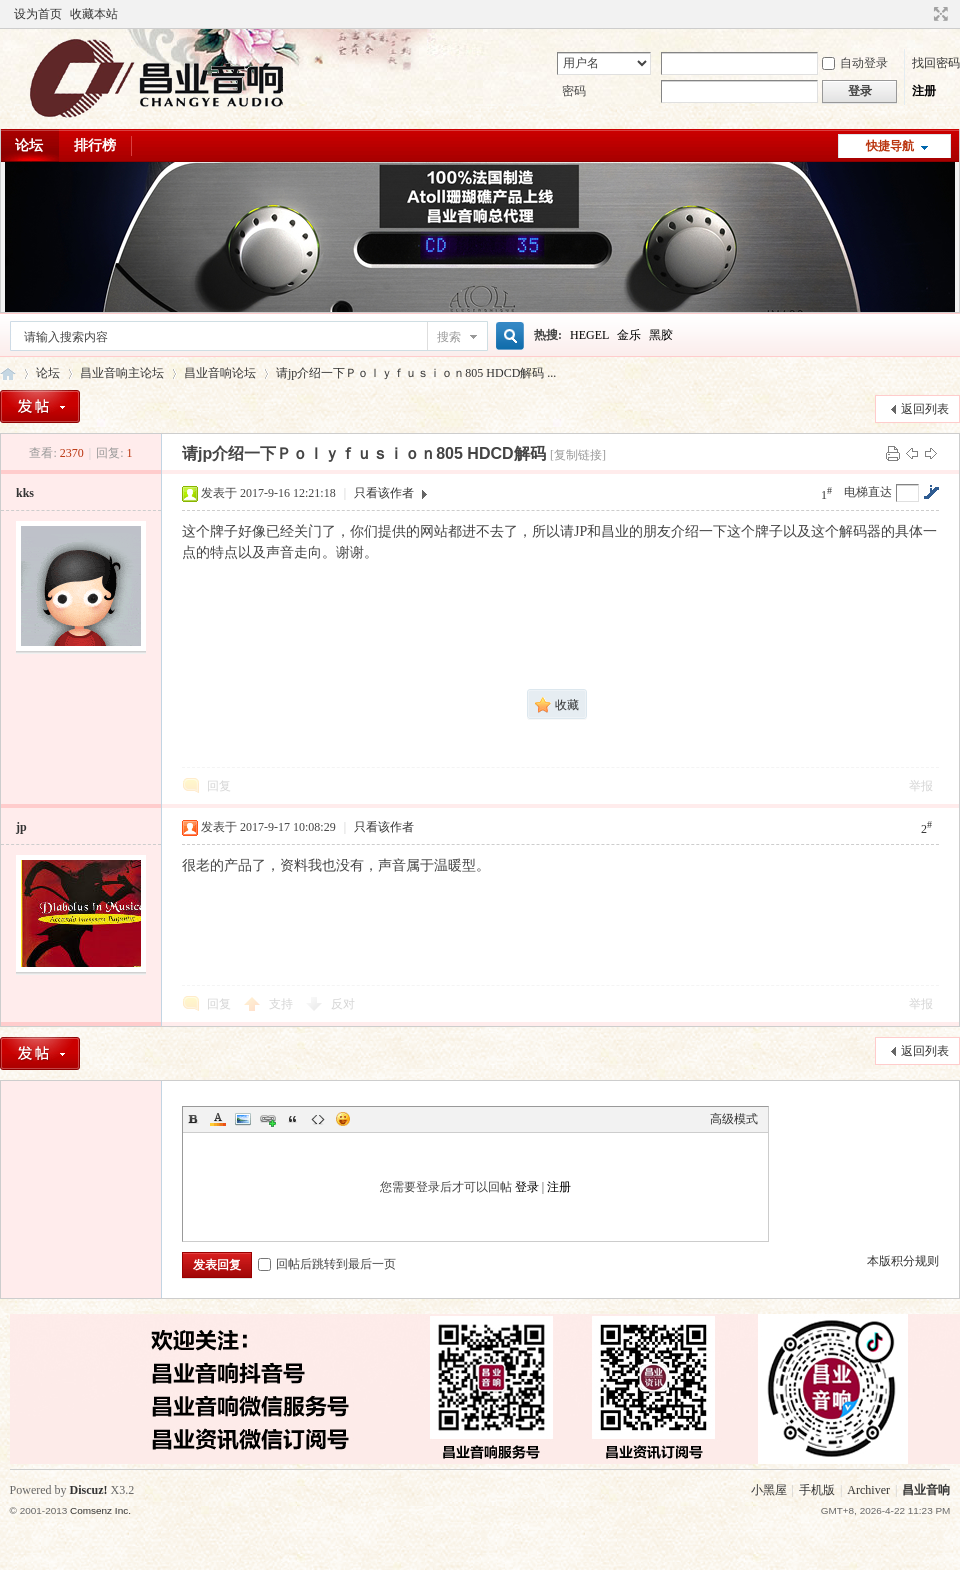 Image resolution: width=960 pixels, height=1570 pixels. Describe the element at coordinates (343, 1119) in the screenshot. I see `Smilies` at that location.